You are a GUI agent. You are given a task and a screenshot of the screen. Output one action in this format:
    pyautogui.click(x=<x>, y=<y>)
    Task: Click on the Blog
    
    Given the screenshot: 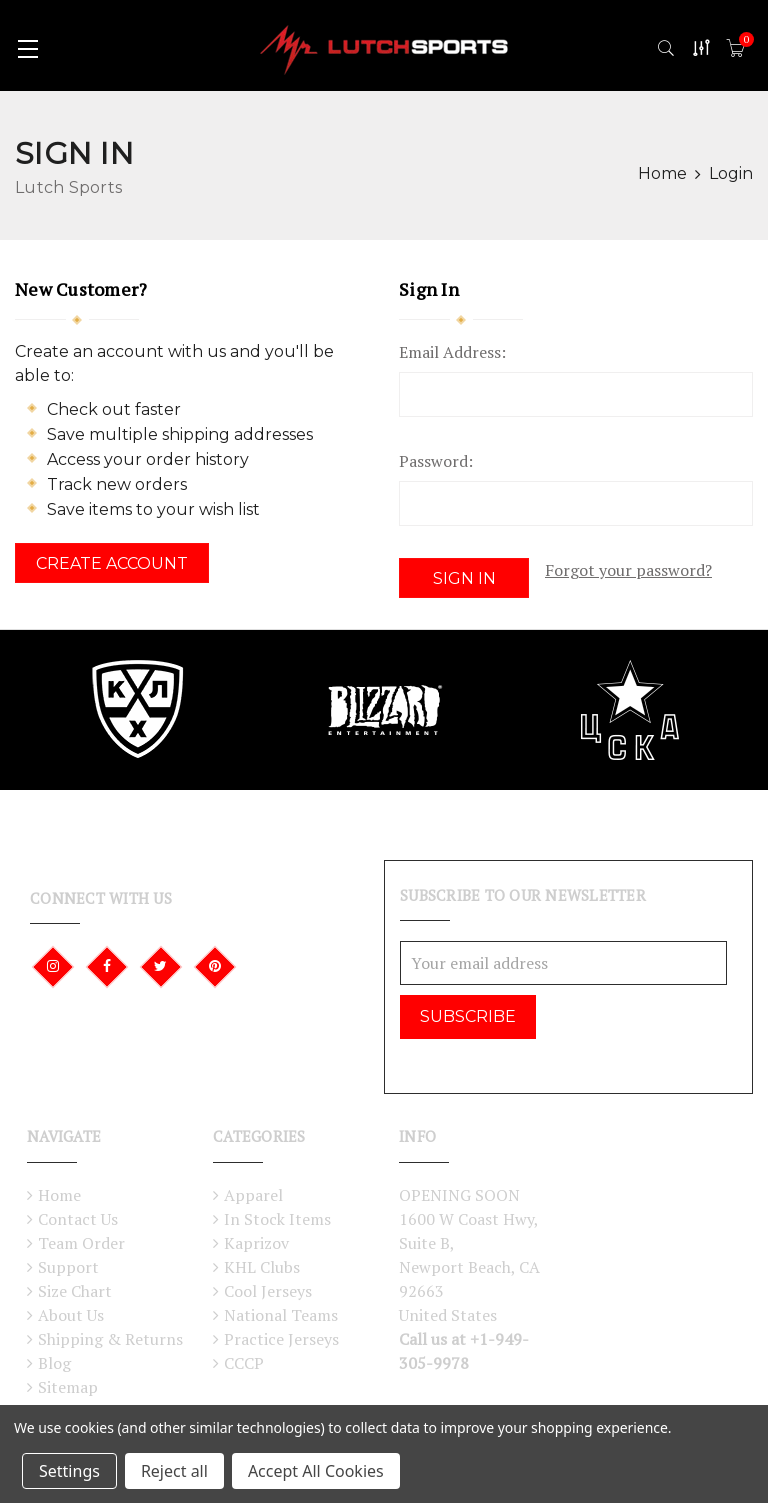 What is the action you would take?
    pyautogui.click(x=54, y=1357)
    